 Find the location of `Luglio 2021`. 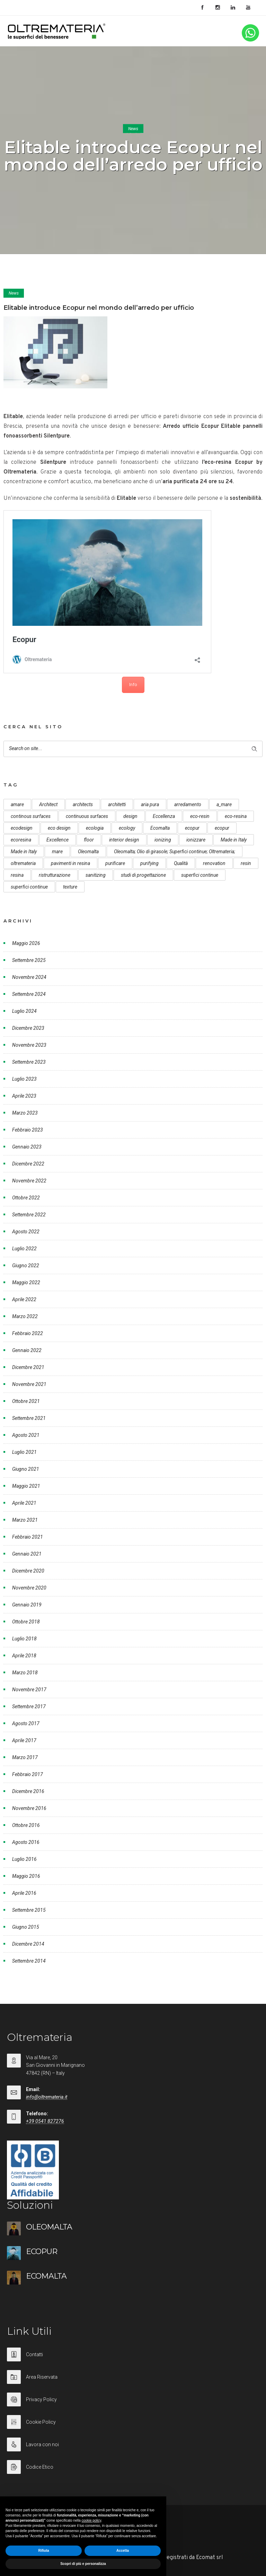

Luglio 2021 is located at coordinates (24, 1452).